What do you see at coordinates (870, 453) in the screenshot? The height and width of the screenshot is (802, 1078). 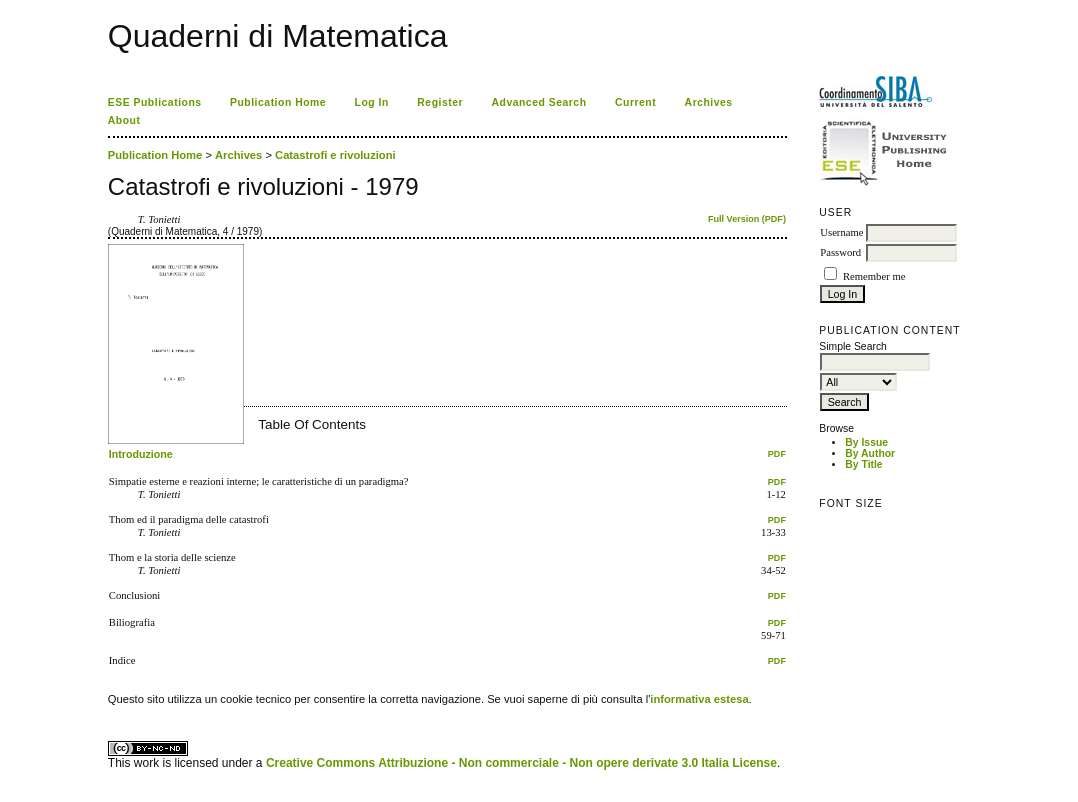 I see `By Author` at bounding box center [870, 453].